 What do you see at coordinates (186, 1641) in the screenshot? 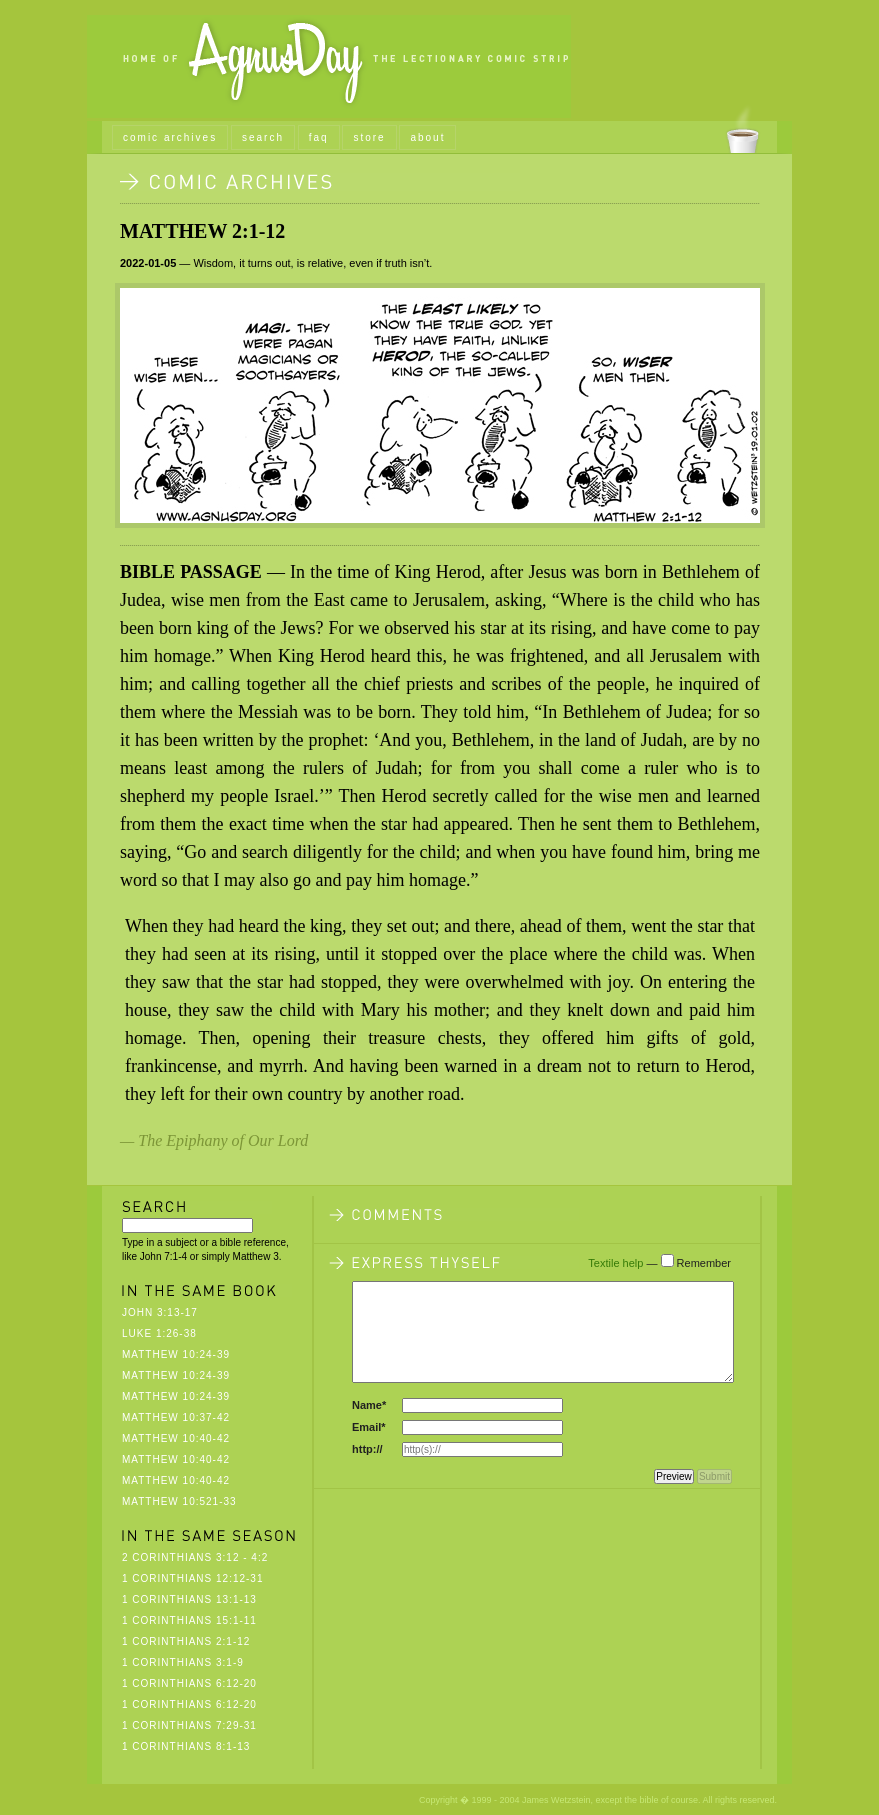
I see `1 Corinthians 2:1-12` at bounding box center [186, 1641].